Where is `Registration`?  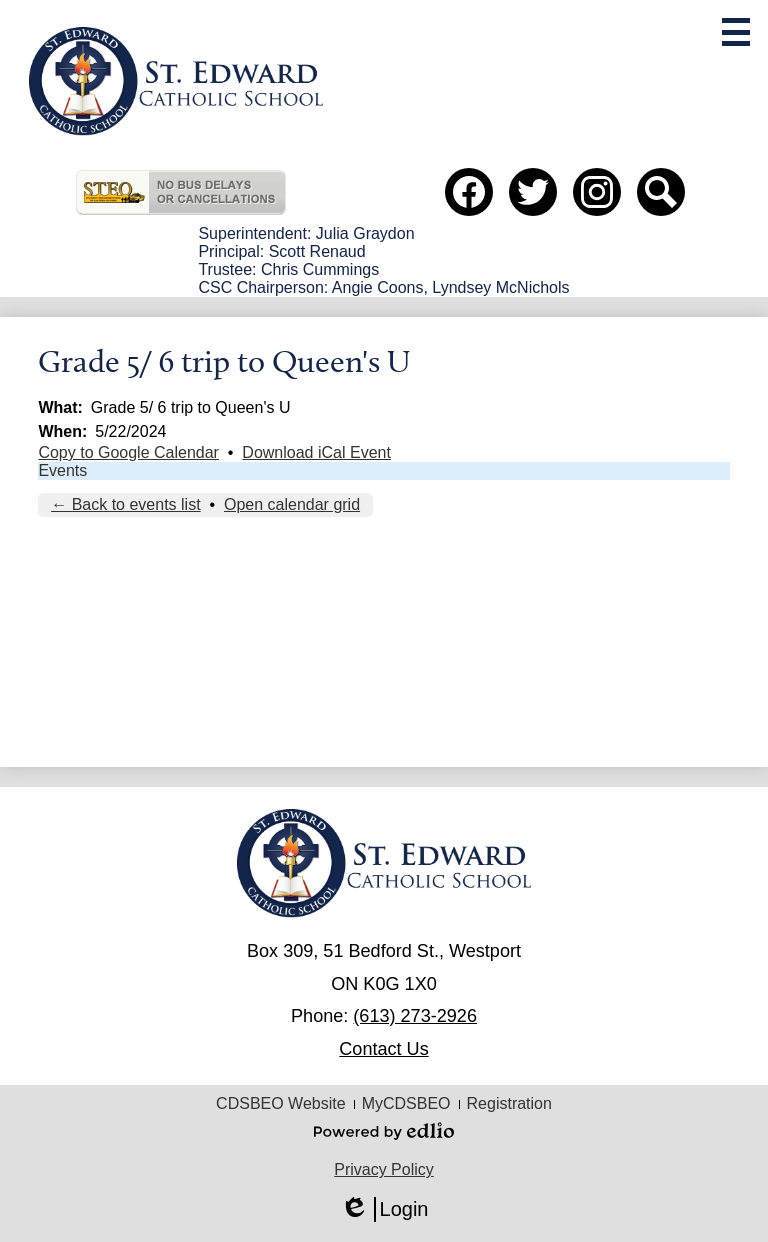
Registration is located at coordinates (509, 1103).